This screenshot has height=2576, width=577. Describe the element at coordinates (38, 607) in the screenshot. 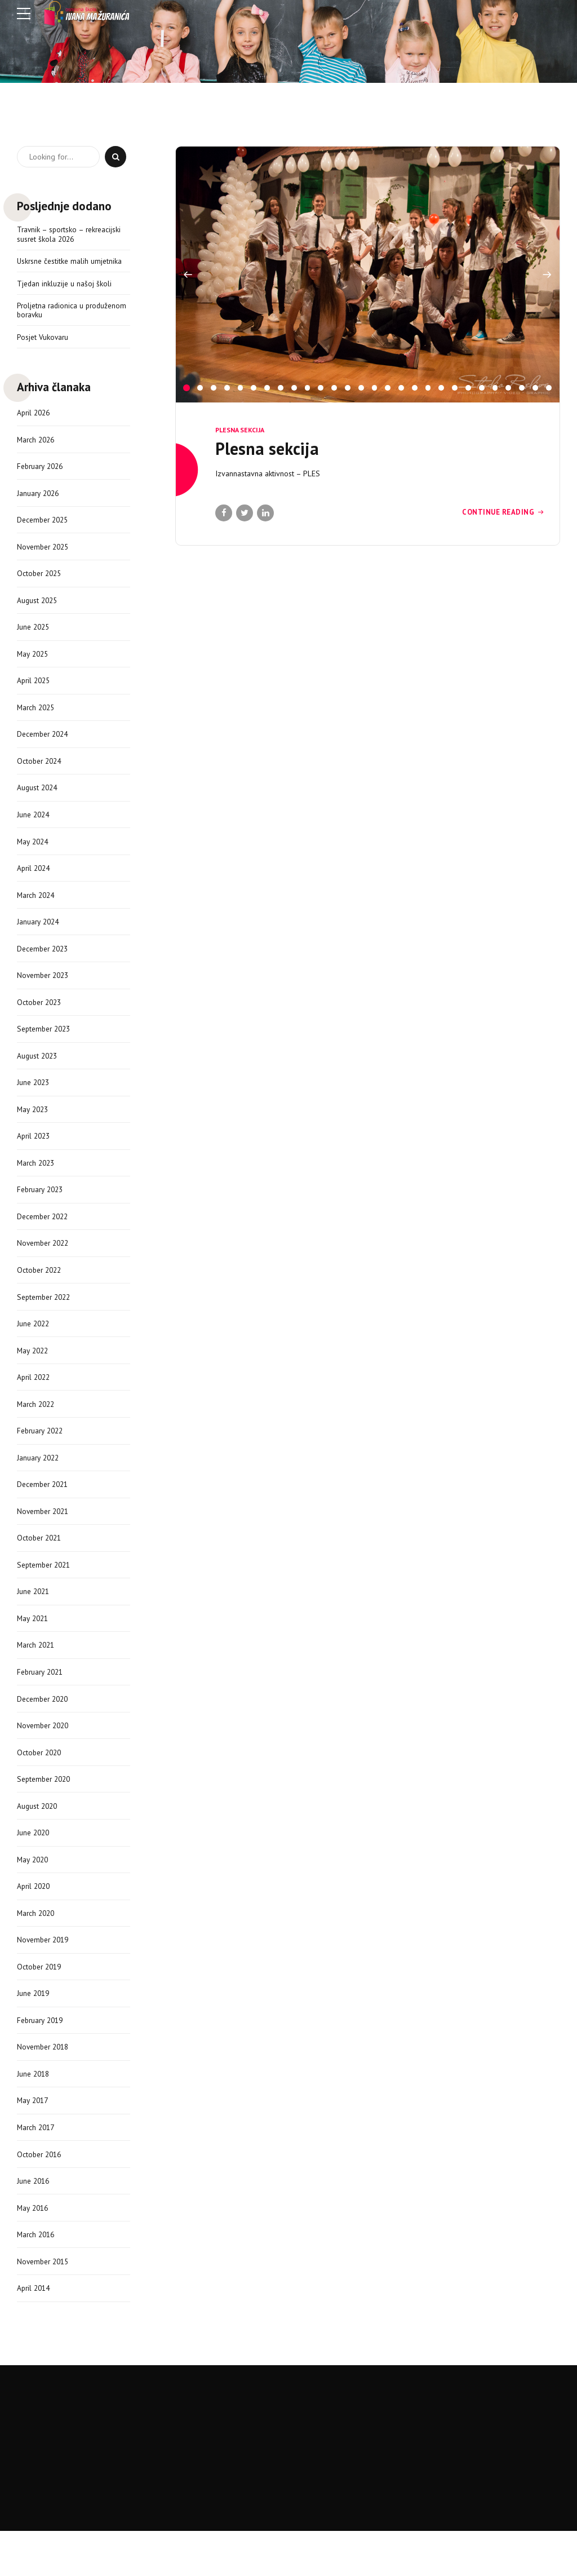

I see `August 2025` at that location.